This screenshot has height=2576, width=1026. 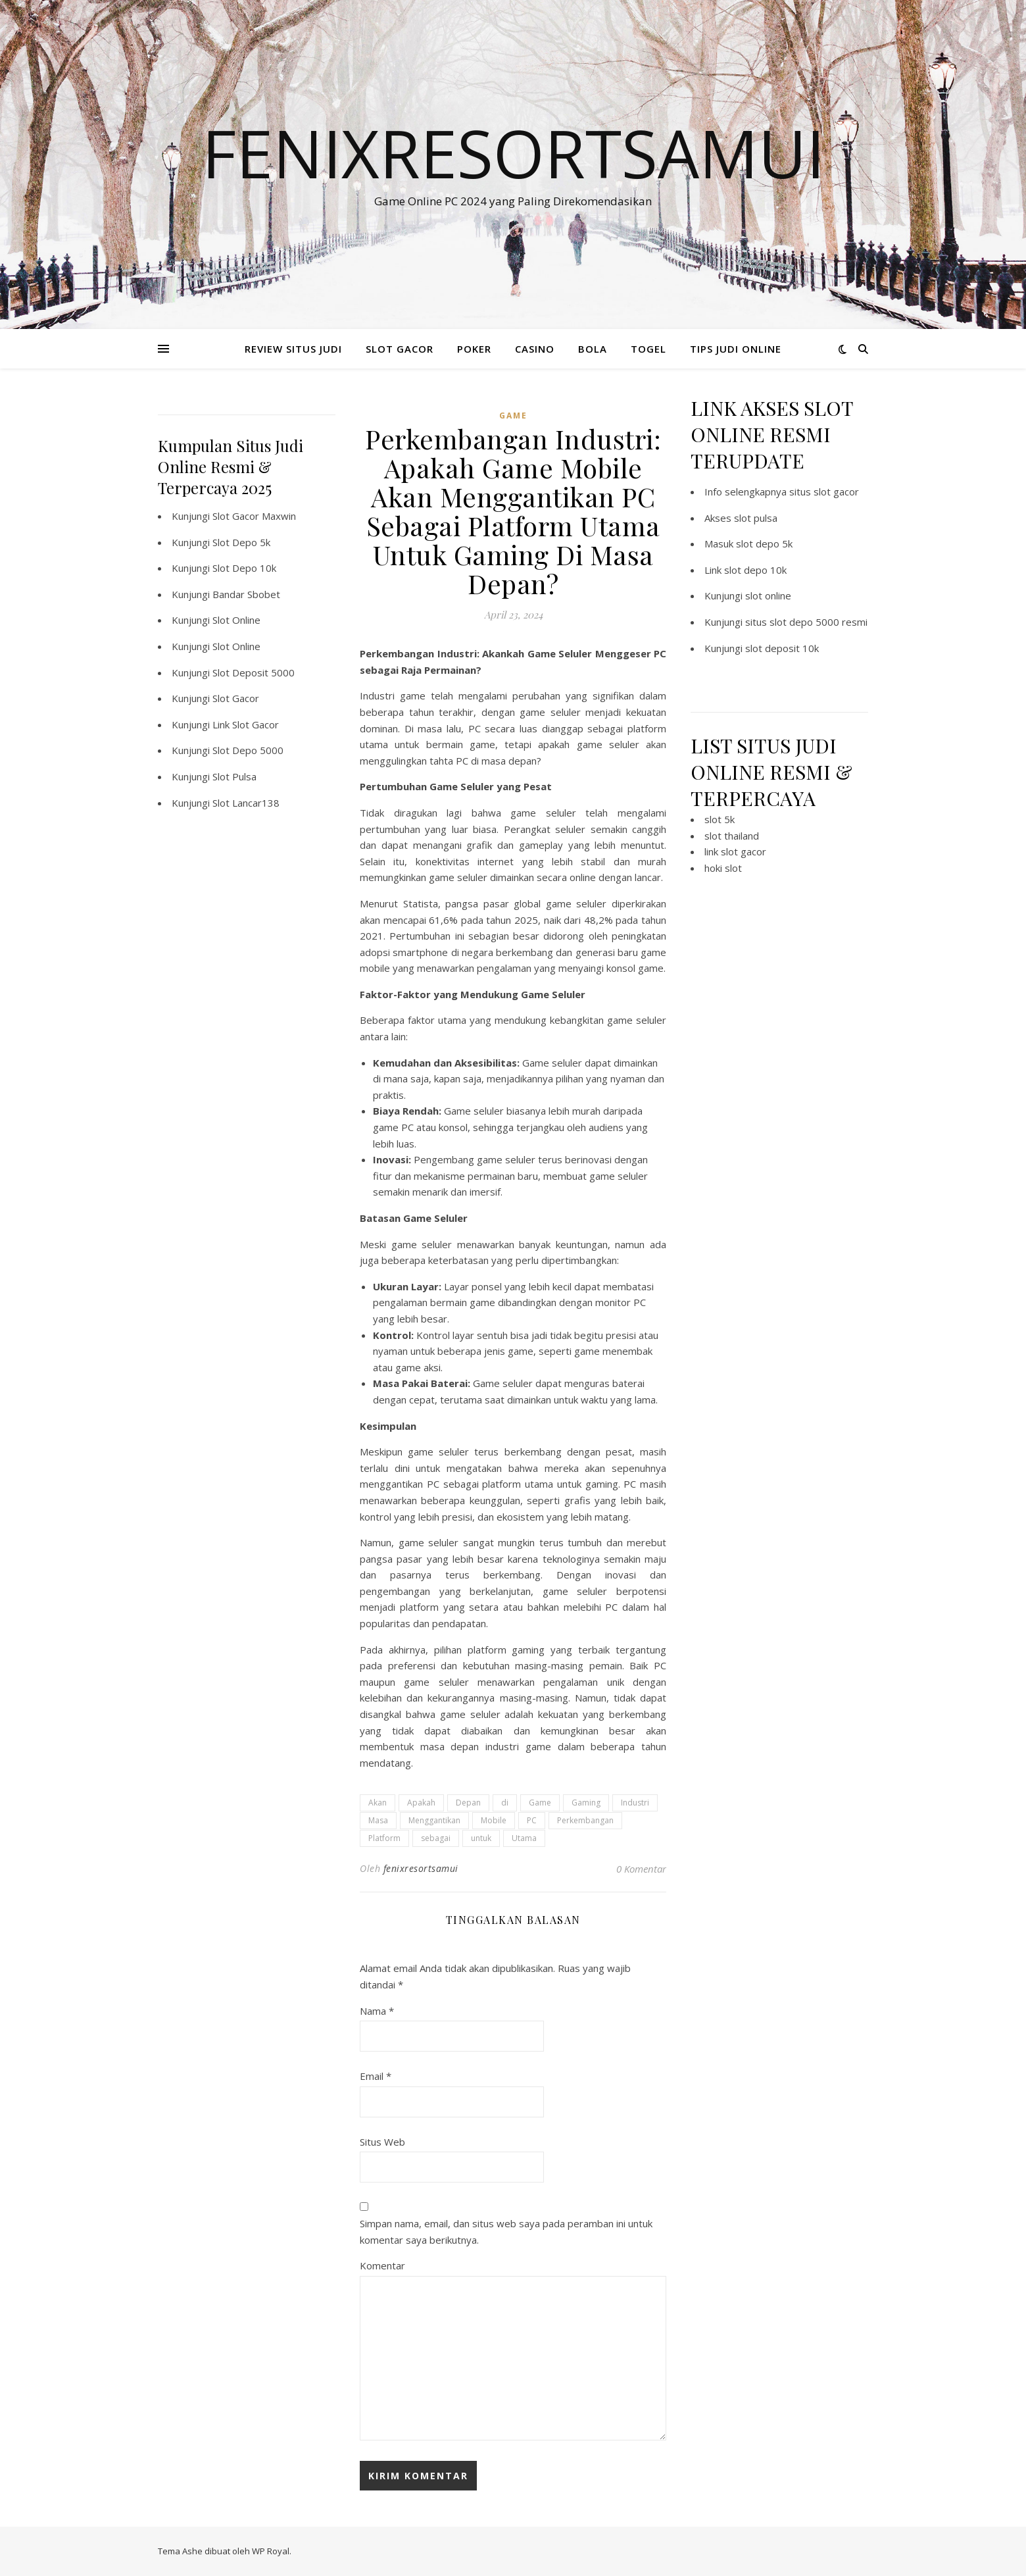 I want to click on BOLA, so click(x=592, y=348).